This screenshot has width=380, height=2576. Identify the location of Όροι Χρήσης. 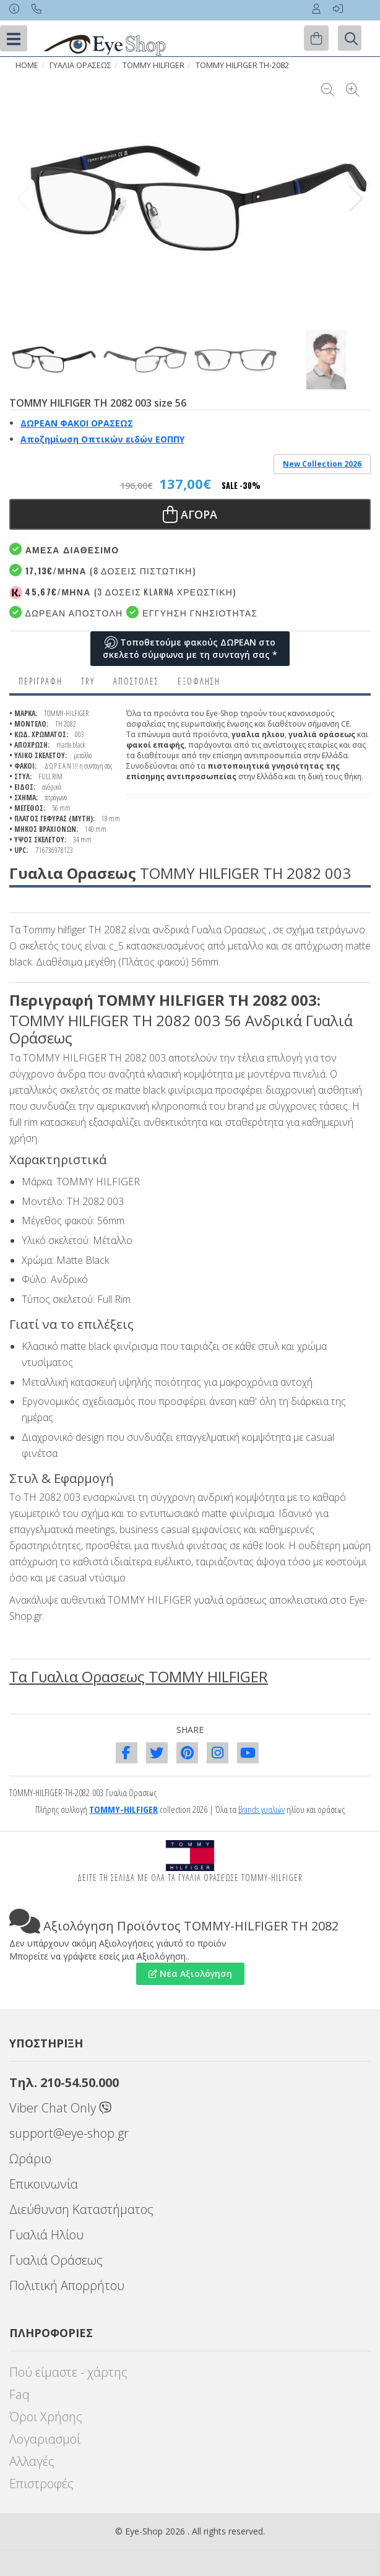
(45, 2416).